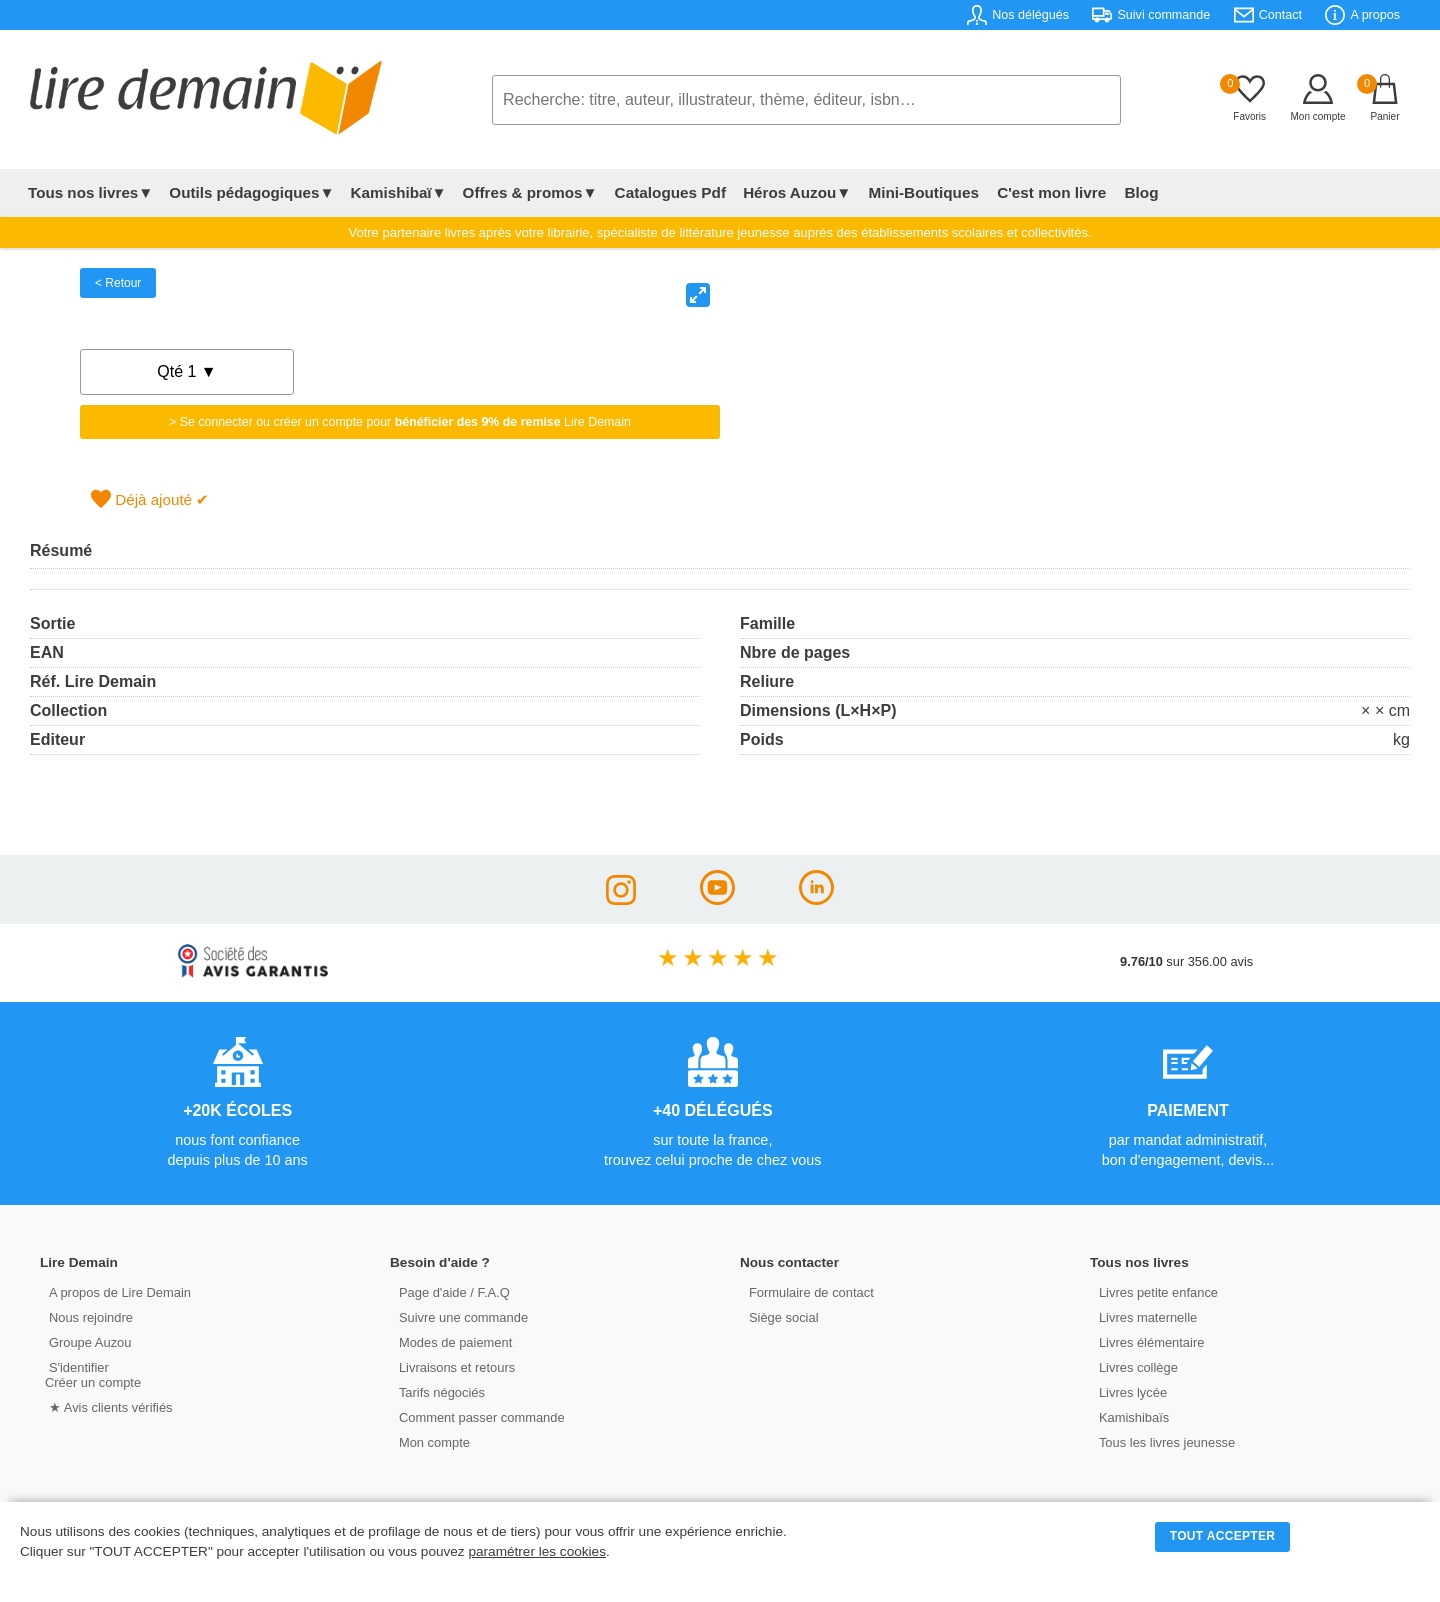 This screenshot has height=1602, width=1440. What do you see at coordinates (807, 1291) in the screenshot?
I see `Formulaire de contact` at bounding box center [807, 1291].